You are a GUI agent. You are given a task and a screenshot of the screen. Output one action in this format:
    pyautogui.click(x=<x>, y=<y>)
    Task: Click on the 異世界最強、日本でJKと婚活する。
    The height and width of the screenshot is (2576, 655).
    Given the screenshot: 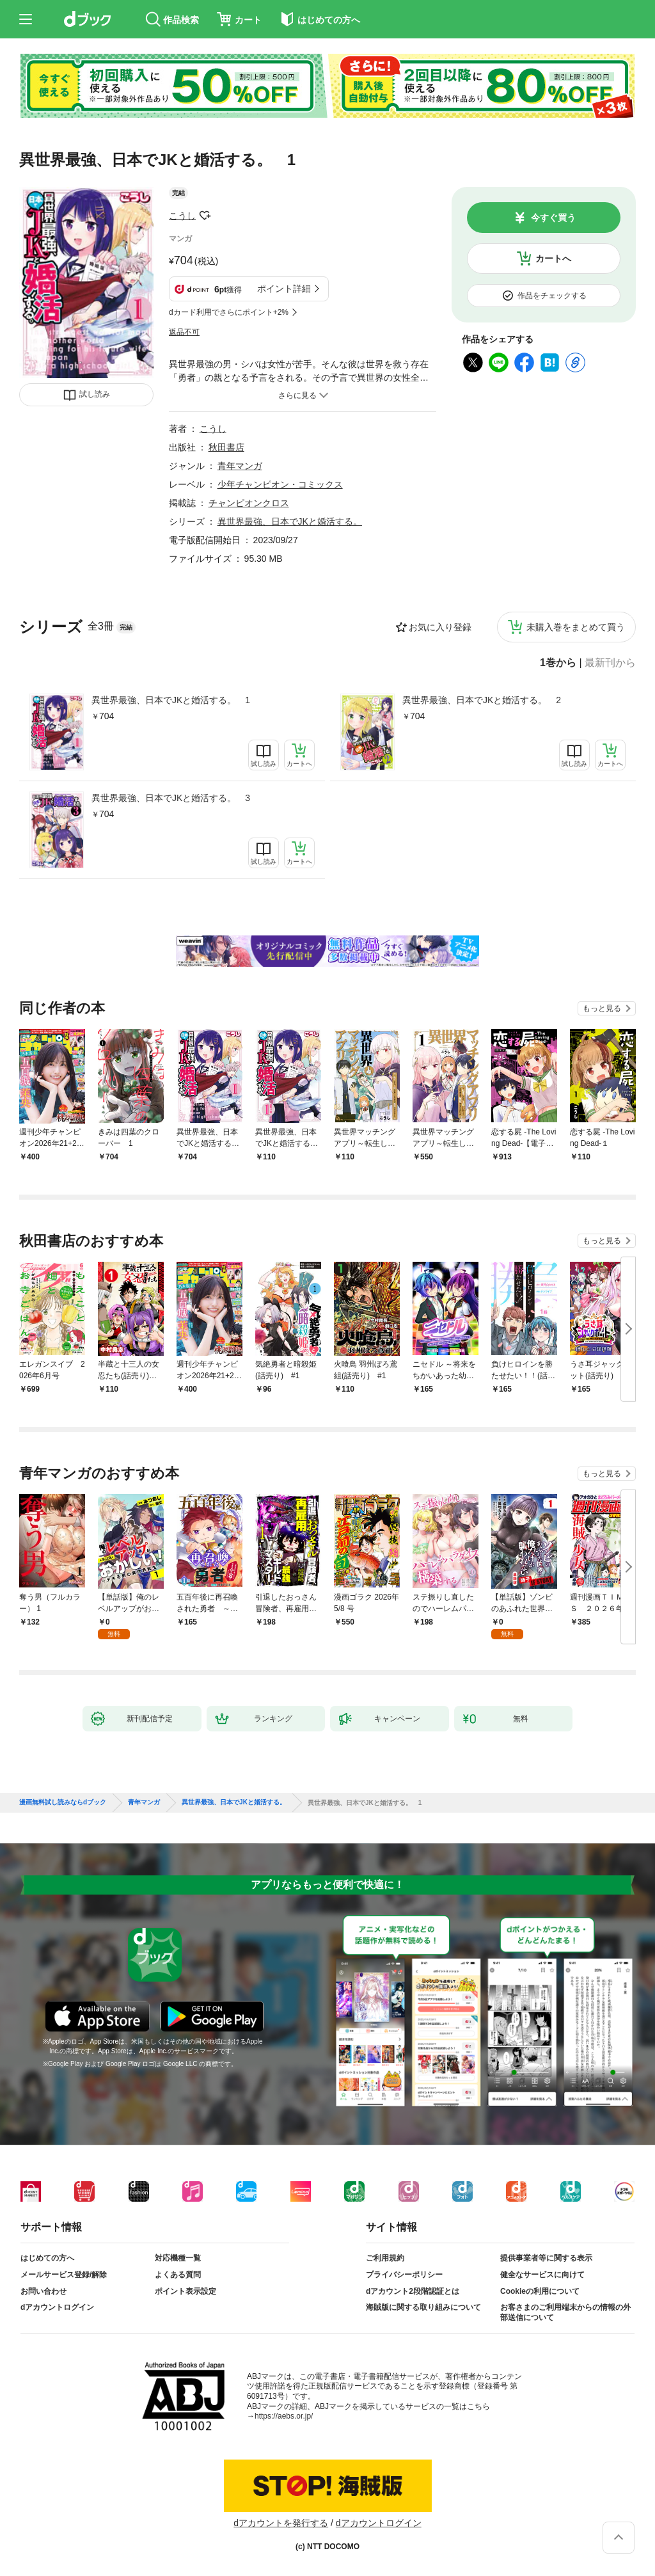 What is the action you would take?
    pyautogui.click(x=289, y=521)
    